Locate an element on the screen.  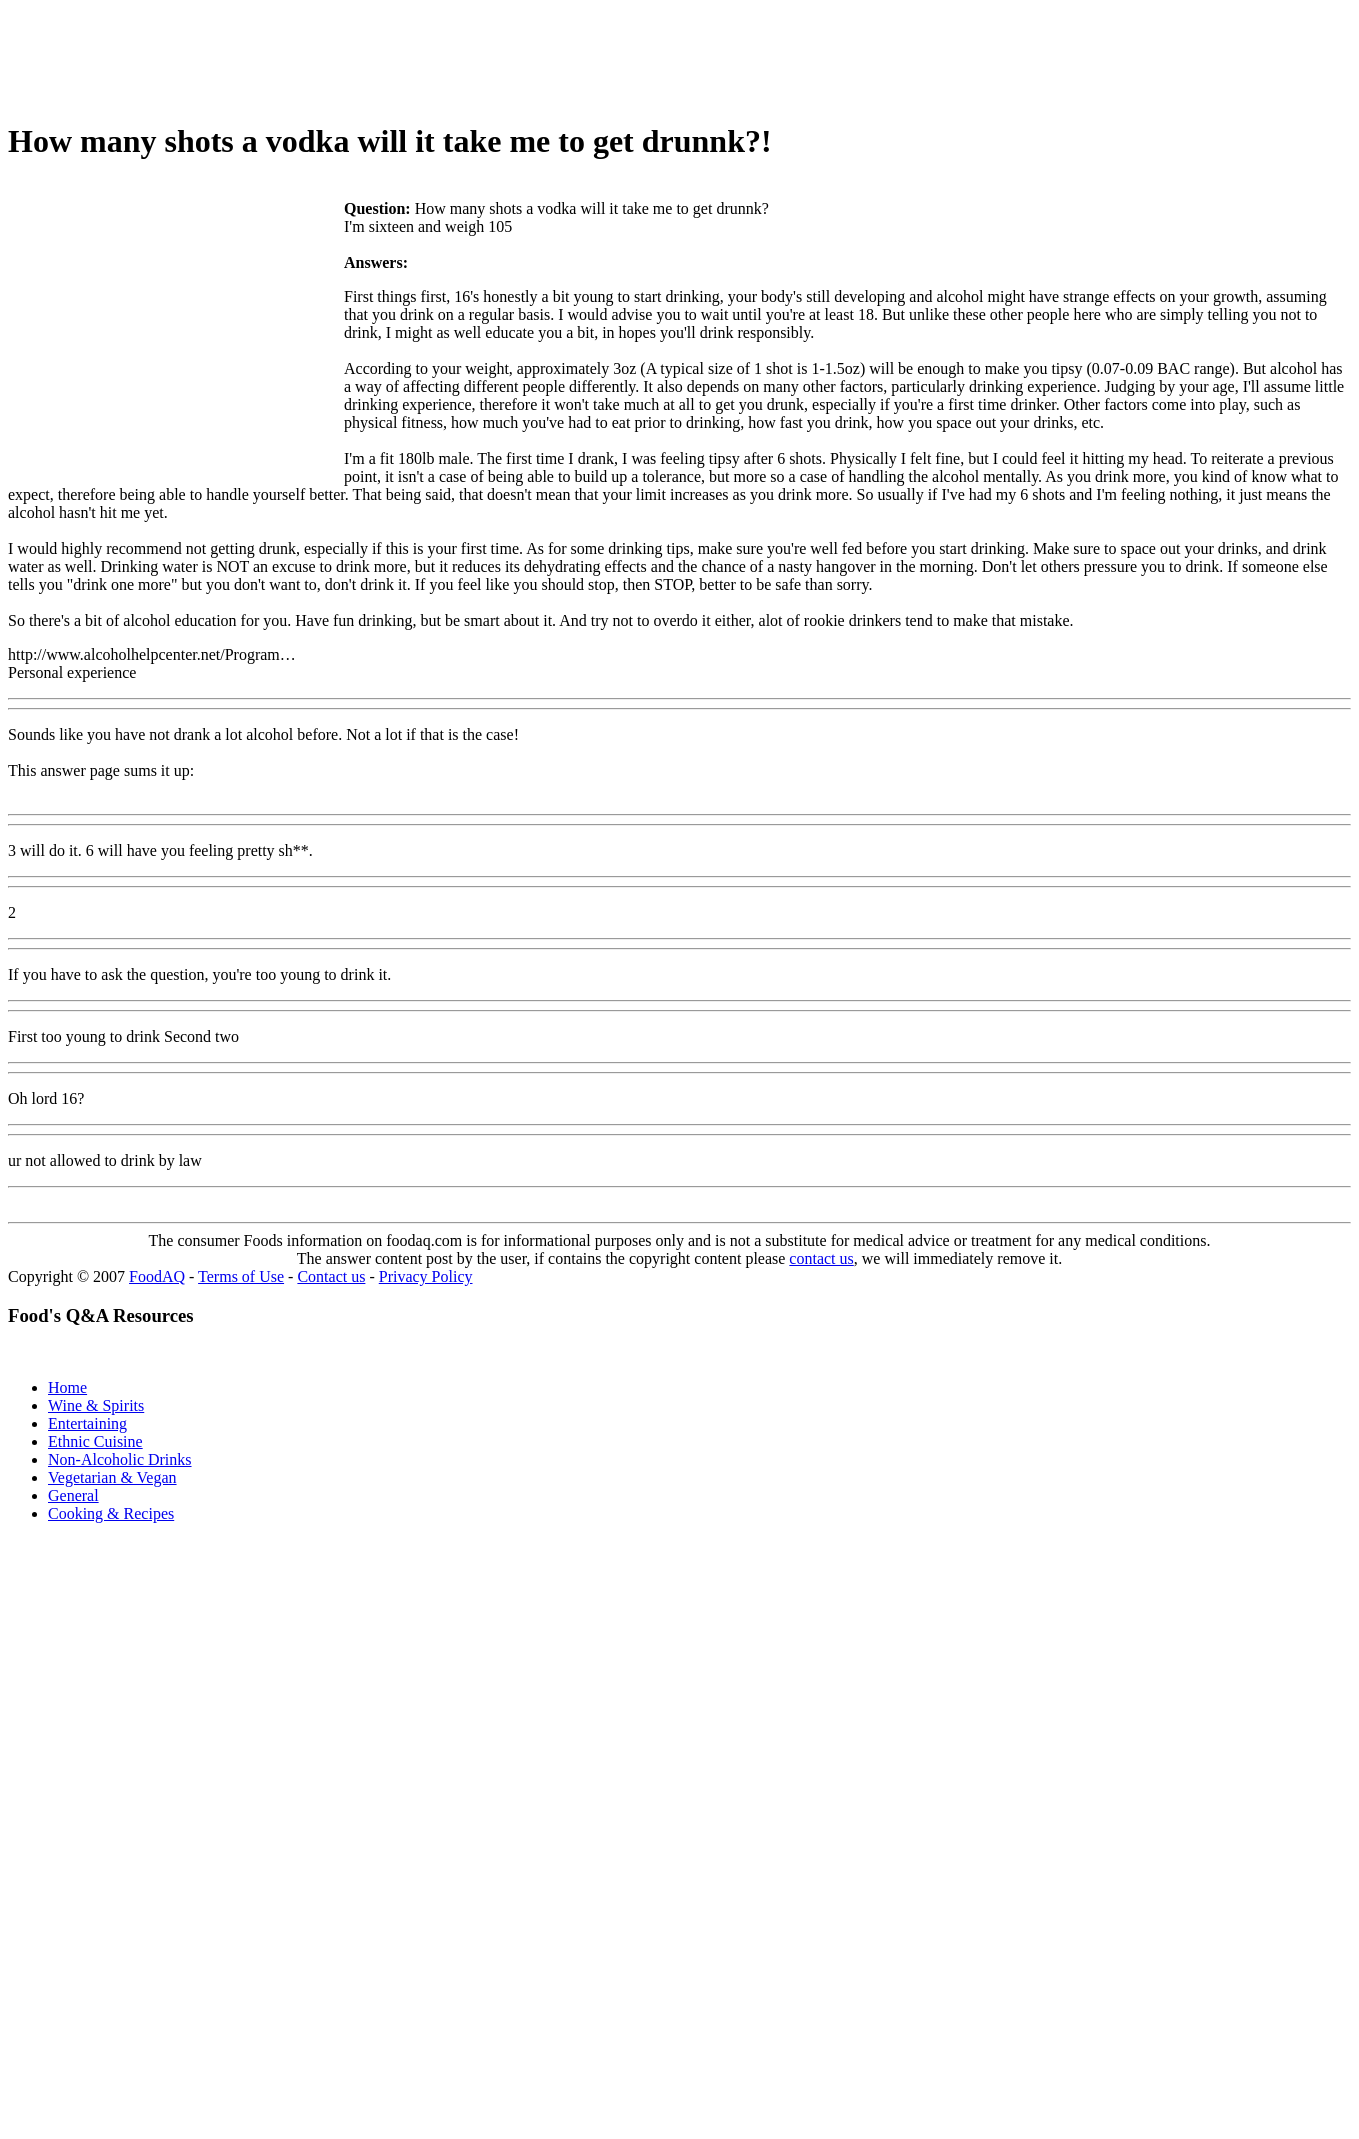
Ethnic Cuisine is located at coordinates (95, 1441).